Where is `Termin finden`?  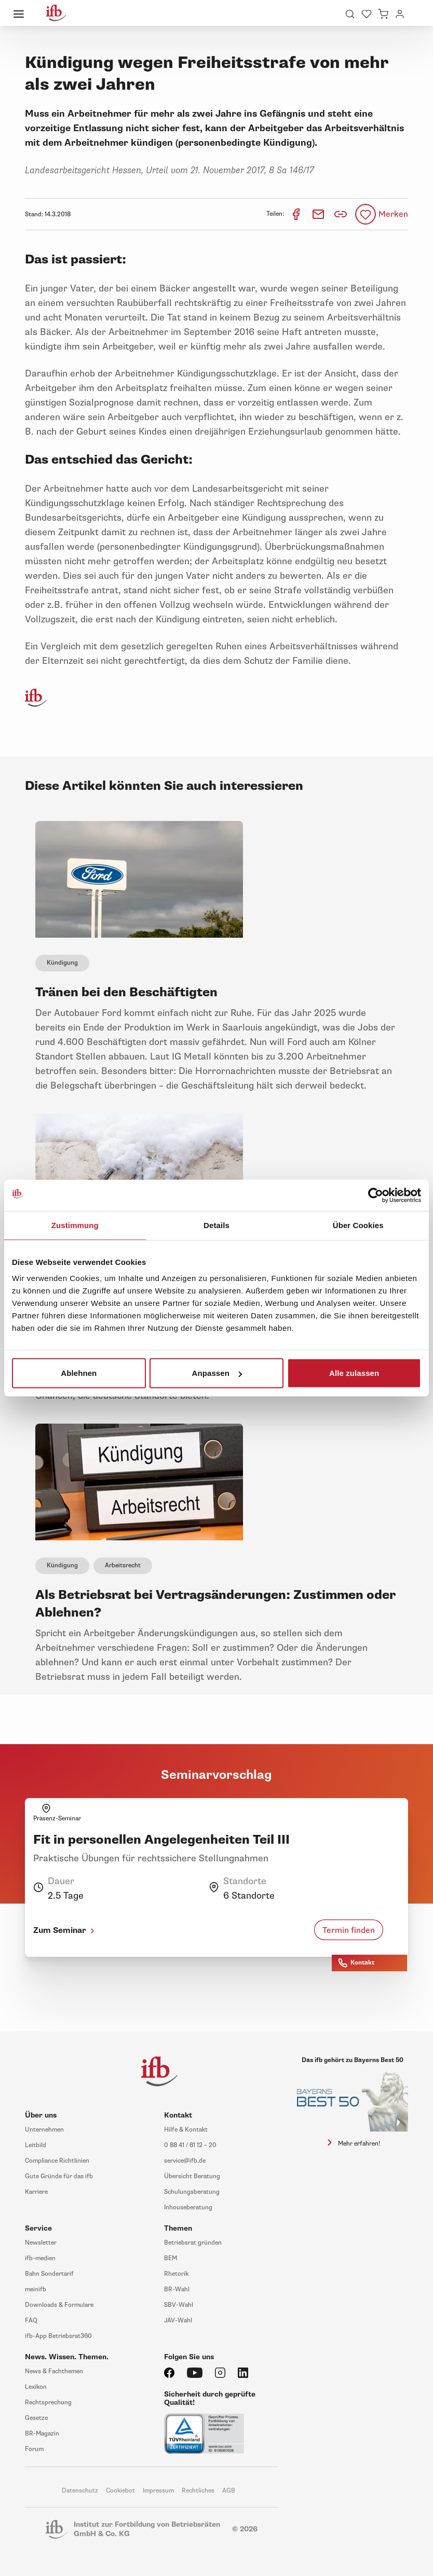
Termin finden is located at coordinates (348, 1930).